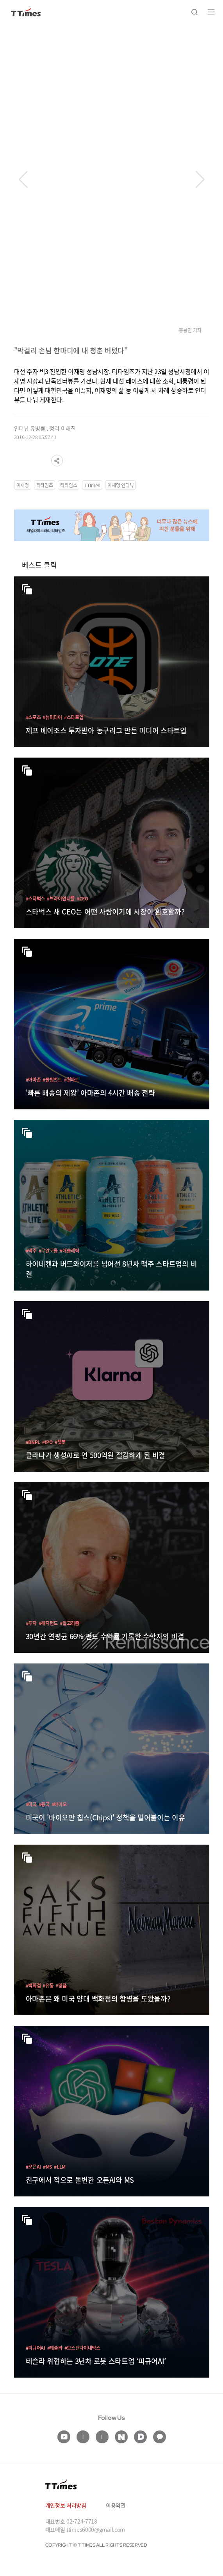 This screenshot has width=223, height=2576. What do you see at coordinates (31, 1250) in the screenshot?
I see `#맥주` at bounding box center [31, 1250].